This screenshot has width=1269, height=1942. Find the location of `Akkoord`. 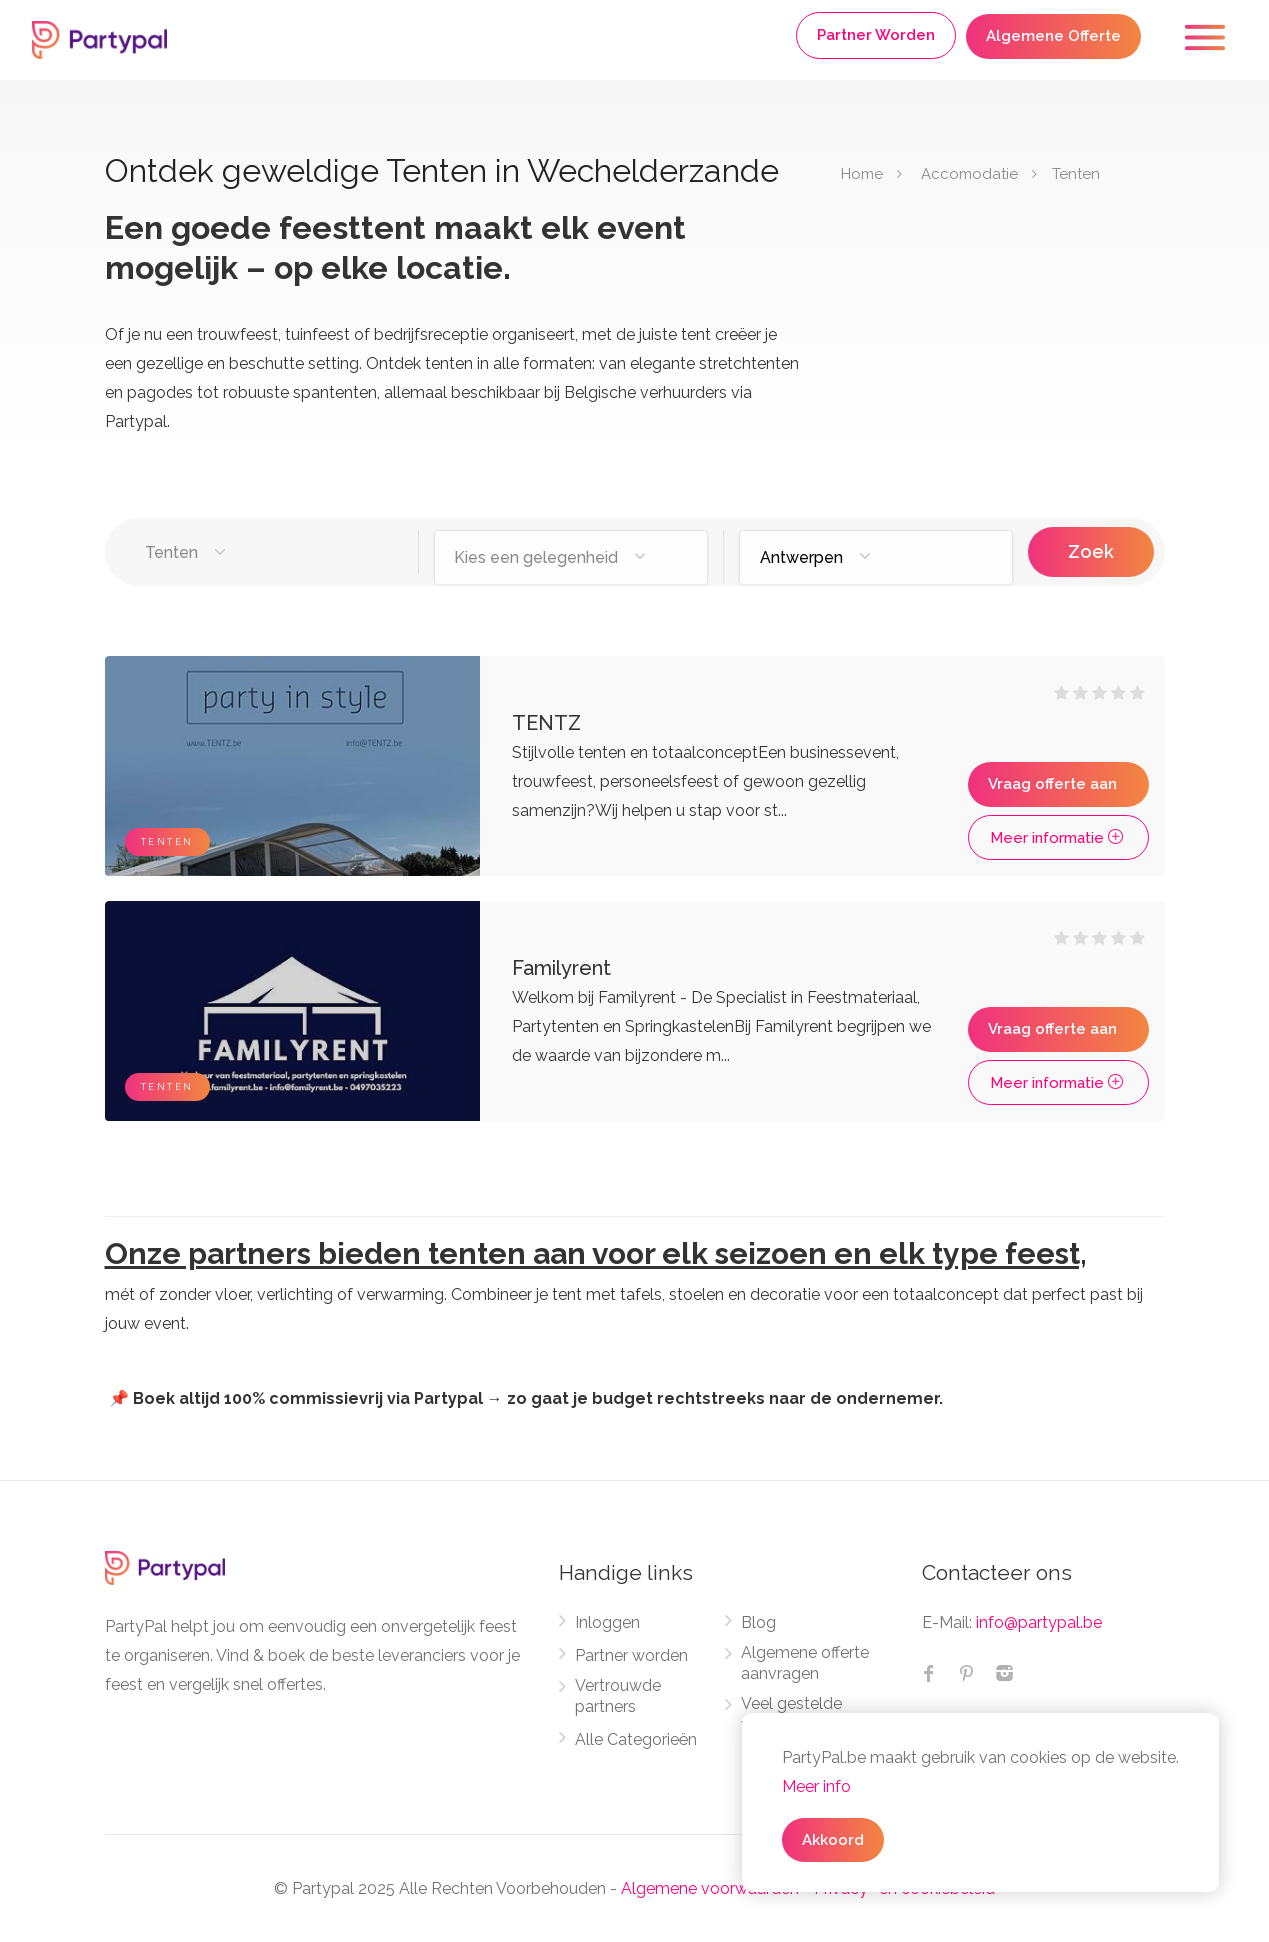

Akkoord is located at coordinates (833, 1840).